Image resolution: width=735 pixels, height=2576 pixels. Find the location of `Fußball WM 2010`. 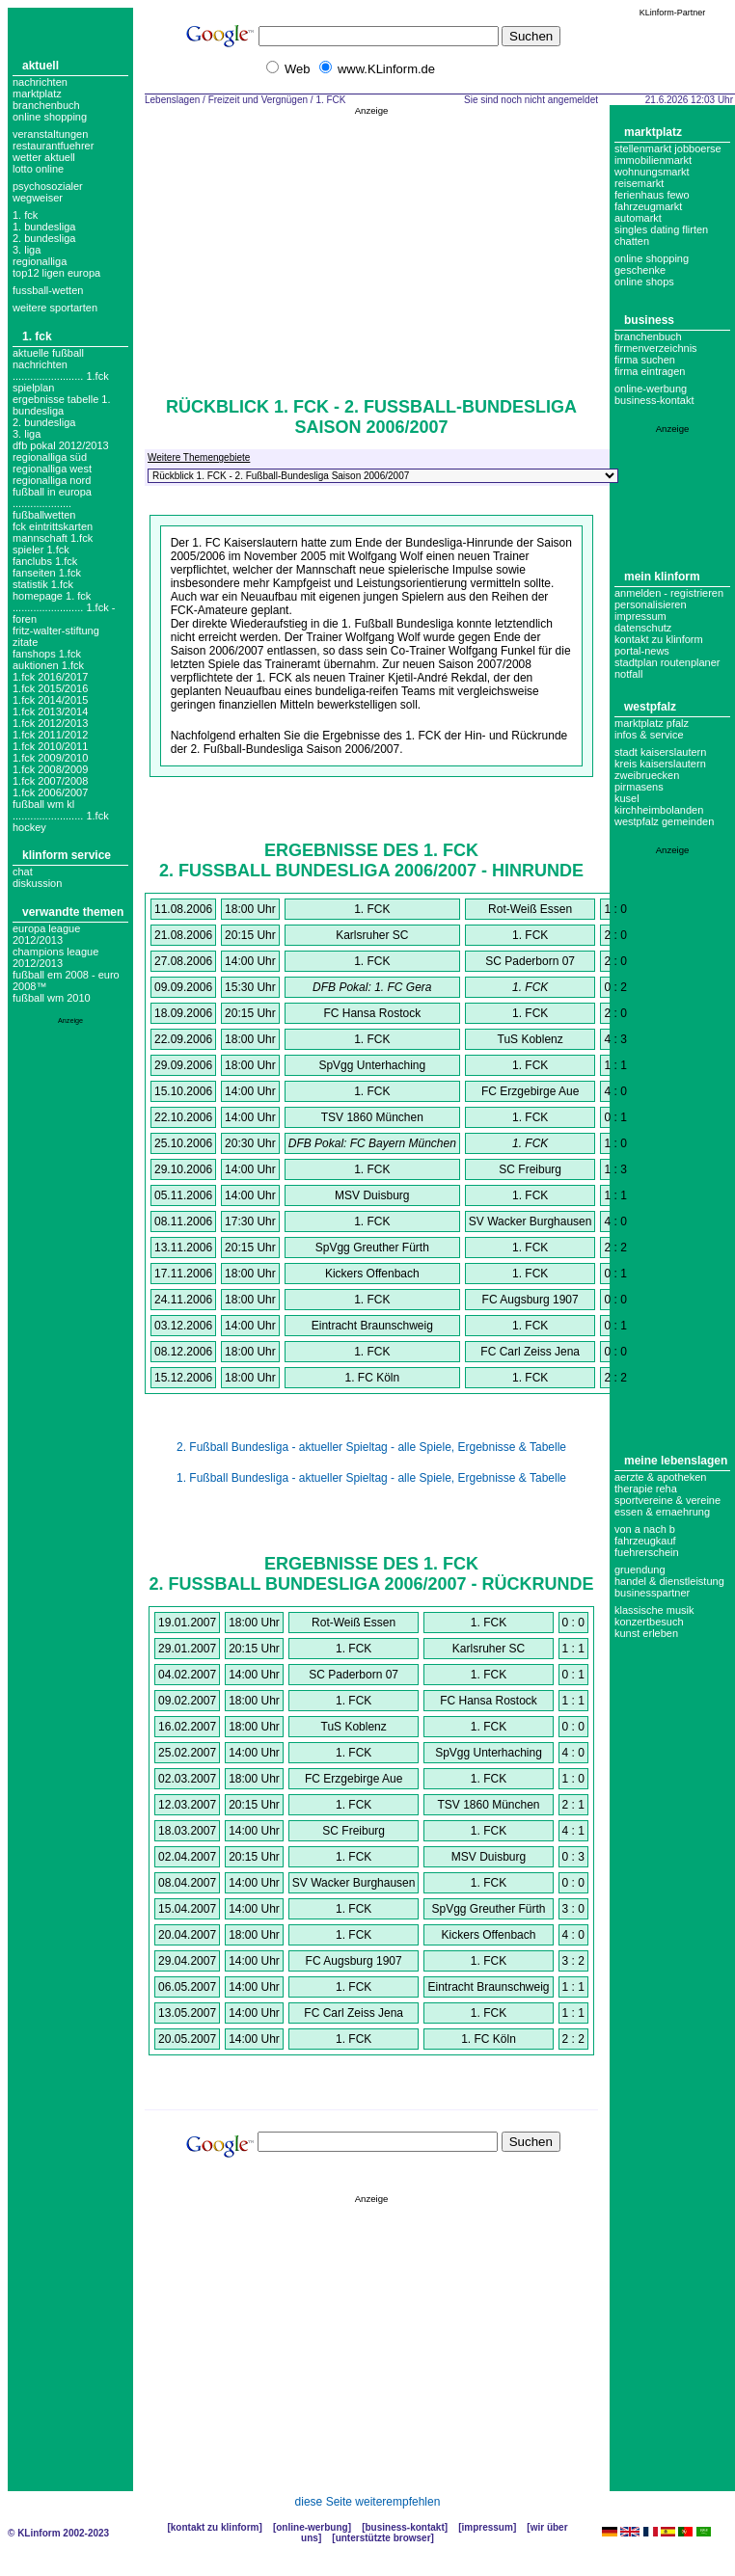

Fußball WM 2010 is located at coordinates (52, 998).